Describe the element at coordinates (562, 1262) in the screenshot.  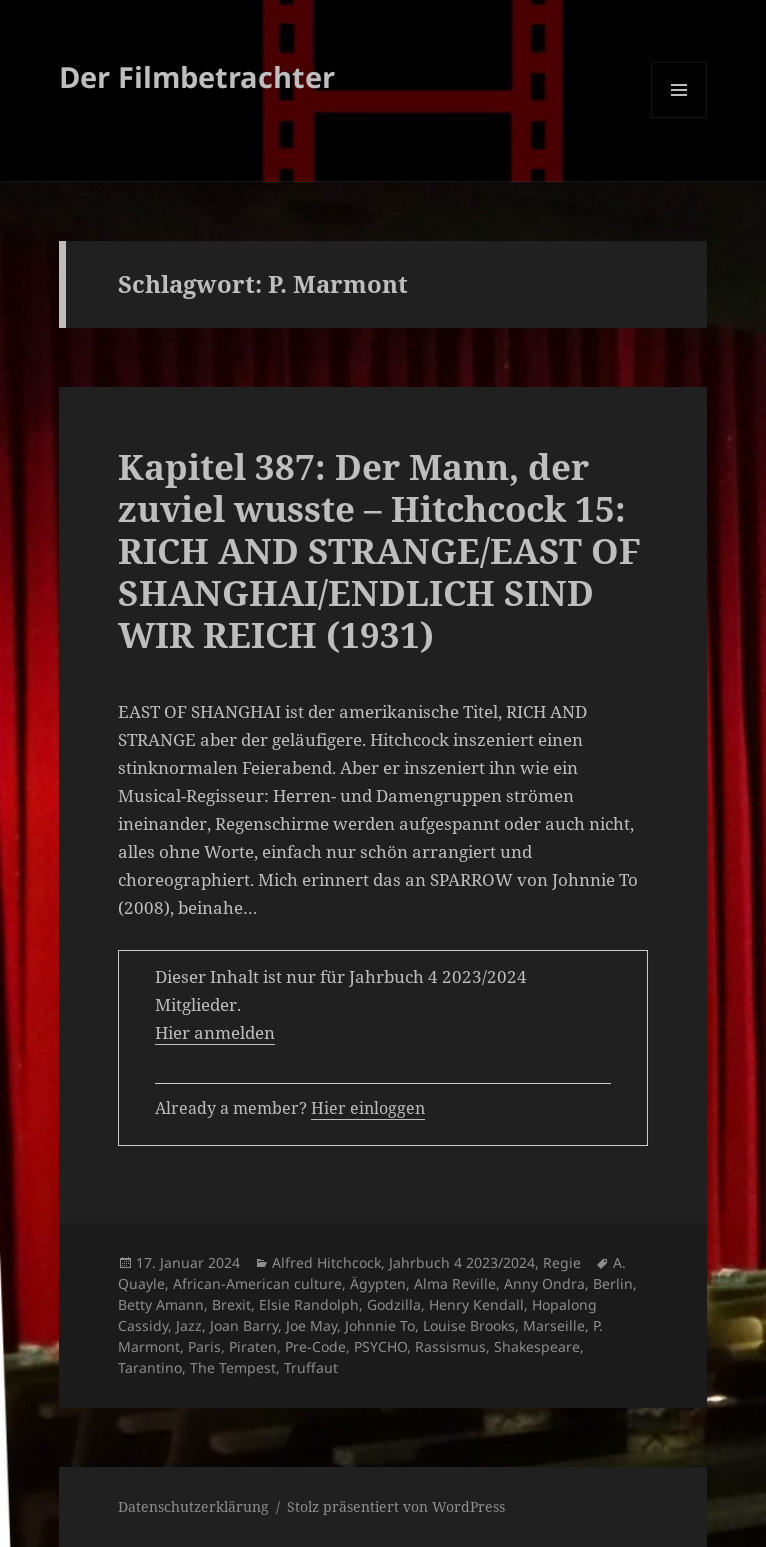
I see `Regie` at that location.